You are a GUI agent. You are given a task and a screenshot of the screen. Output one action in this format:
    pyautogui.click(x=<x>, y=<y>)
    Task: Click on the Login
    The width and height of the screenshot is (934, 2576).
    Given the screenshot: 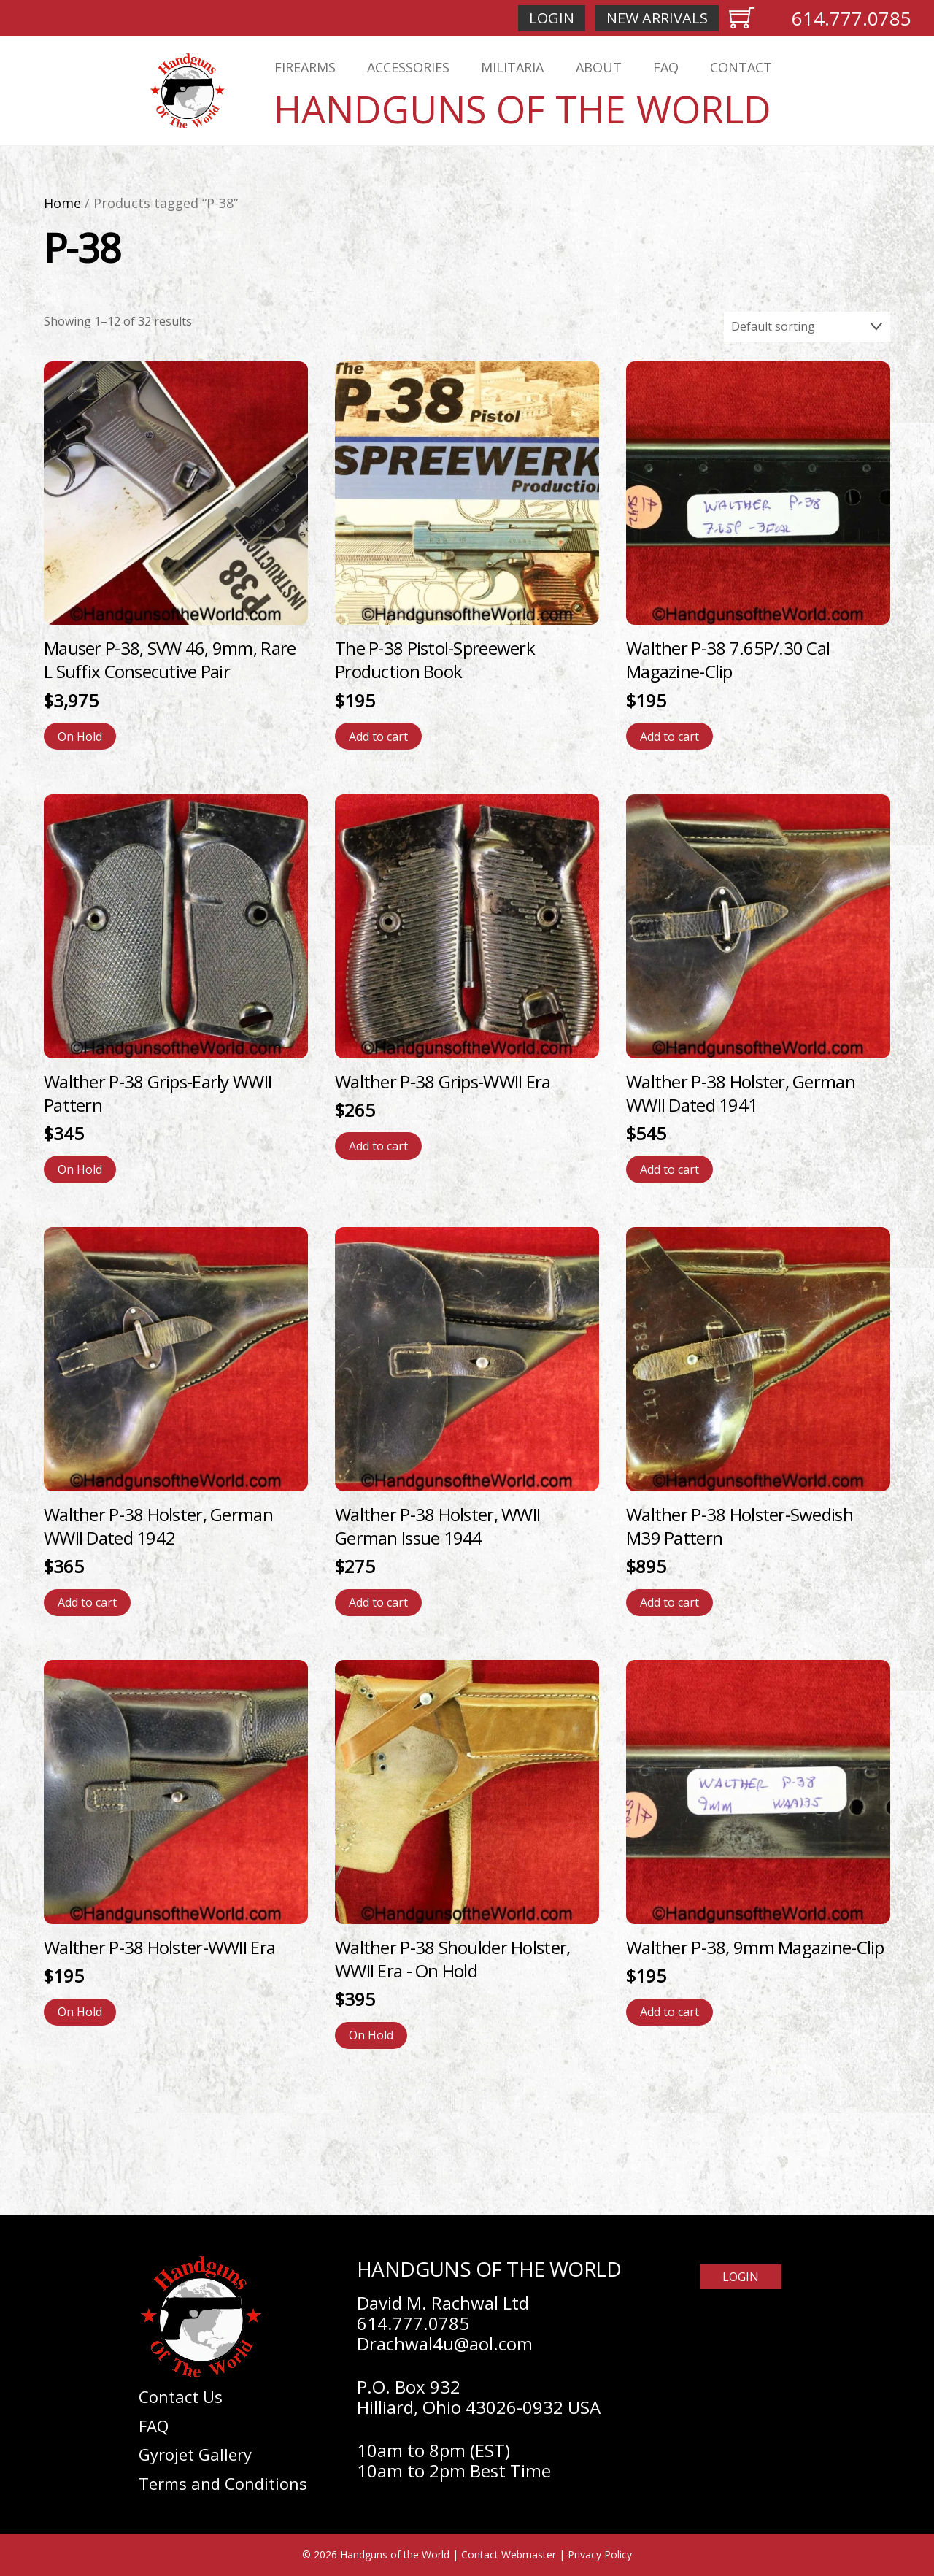 What is the action you would take?
    pyautogui.click(x=551, y=18)
    